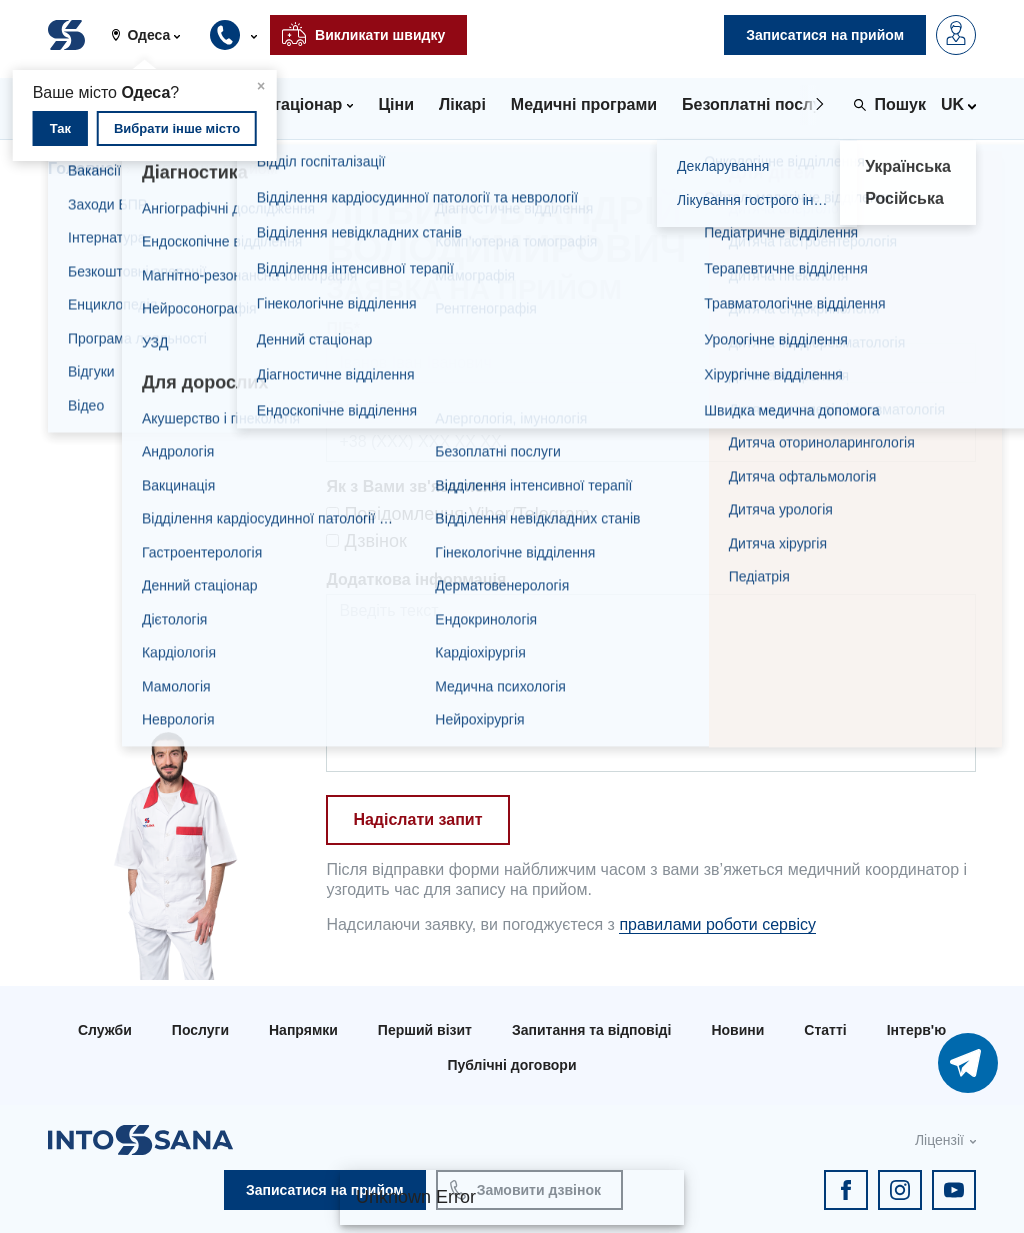 The image size is (1024, 1233). What do you see at coordinates (364, 407) in the screenshot?
I see `Телефон*` at bounding box center [364, 407].